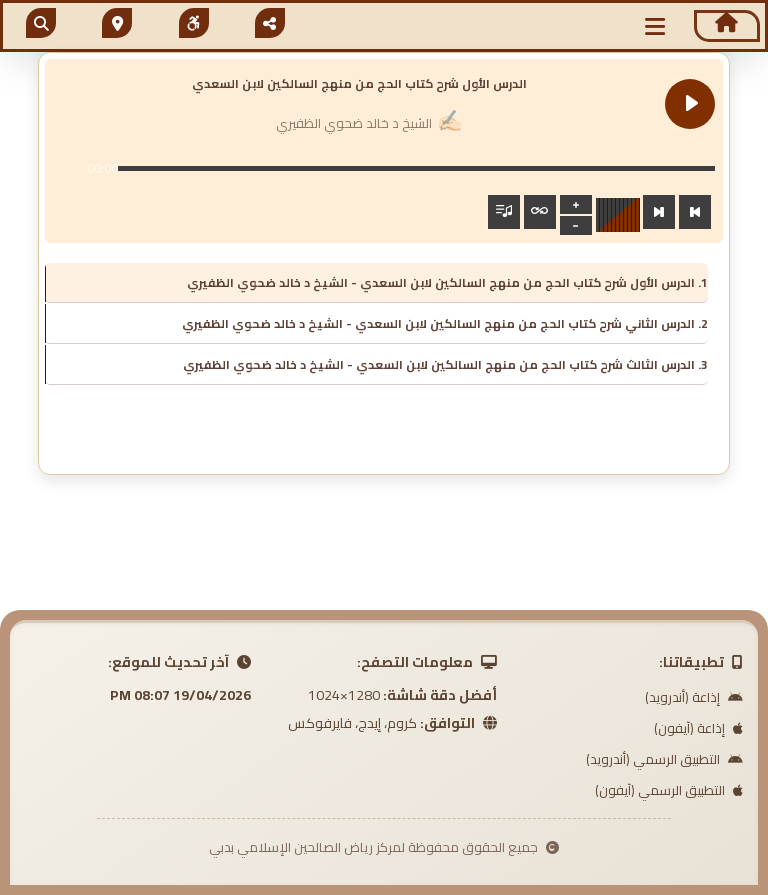  Describe the element at coordinates (695, 212) in the screenshot. I see `[Previous track]` at that location.